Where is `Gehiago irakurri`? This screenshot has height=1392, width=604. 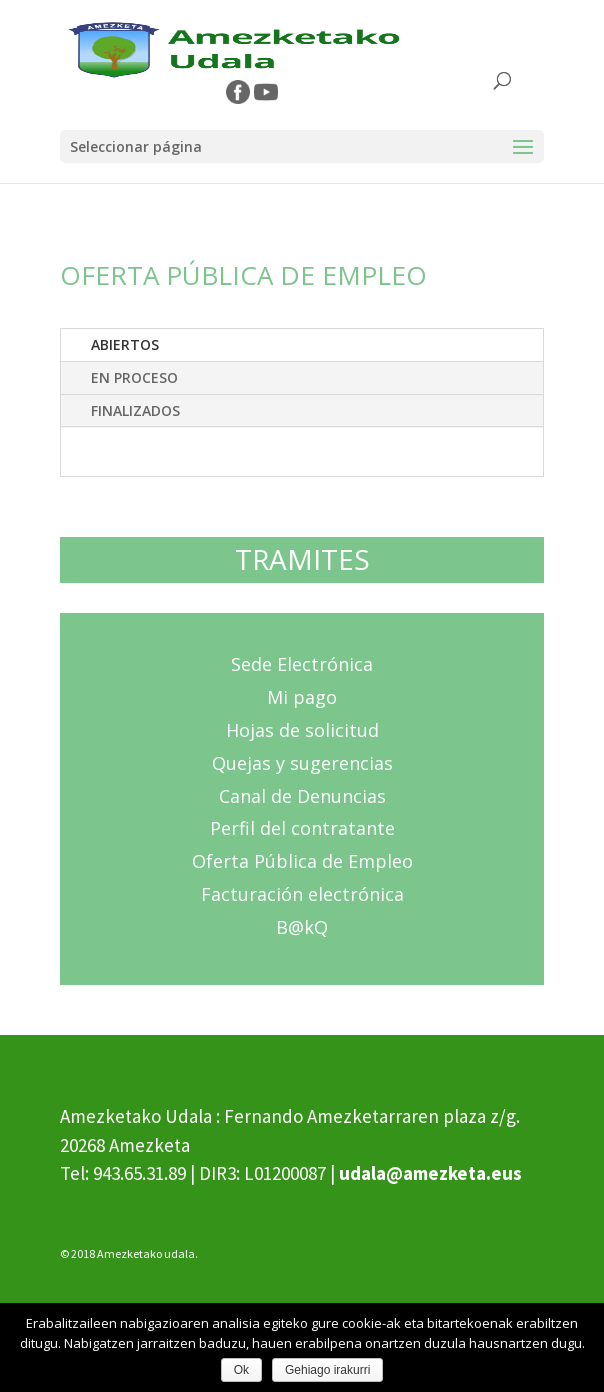 Gehiago irakurri is located at coordinates (327, 1370).